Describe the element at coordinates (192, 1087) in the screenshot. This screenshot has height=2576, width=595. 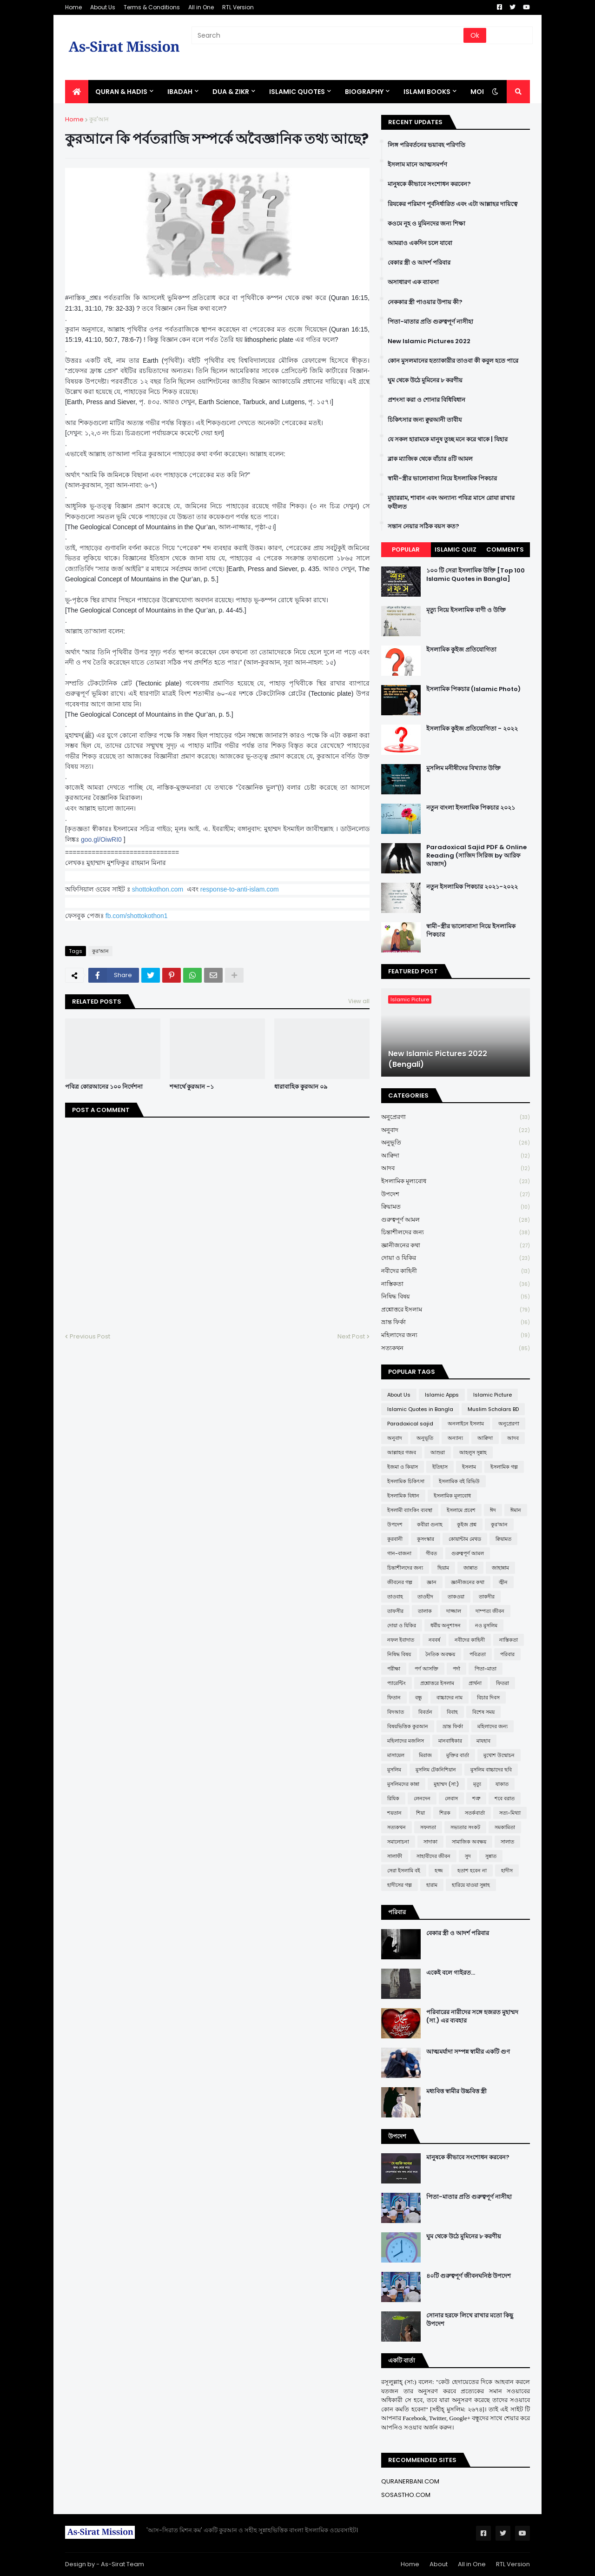
I see `শব্দার্থে কুরআন -১` at that location.